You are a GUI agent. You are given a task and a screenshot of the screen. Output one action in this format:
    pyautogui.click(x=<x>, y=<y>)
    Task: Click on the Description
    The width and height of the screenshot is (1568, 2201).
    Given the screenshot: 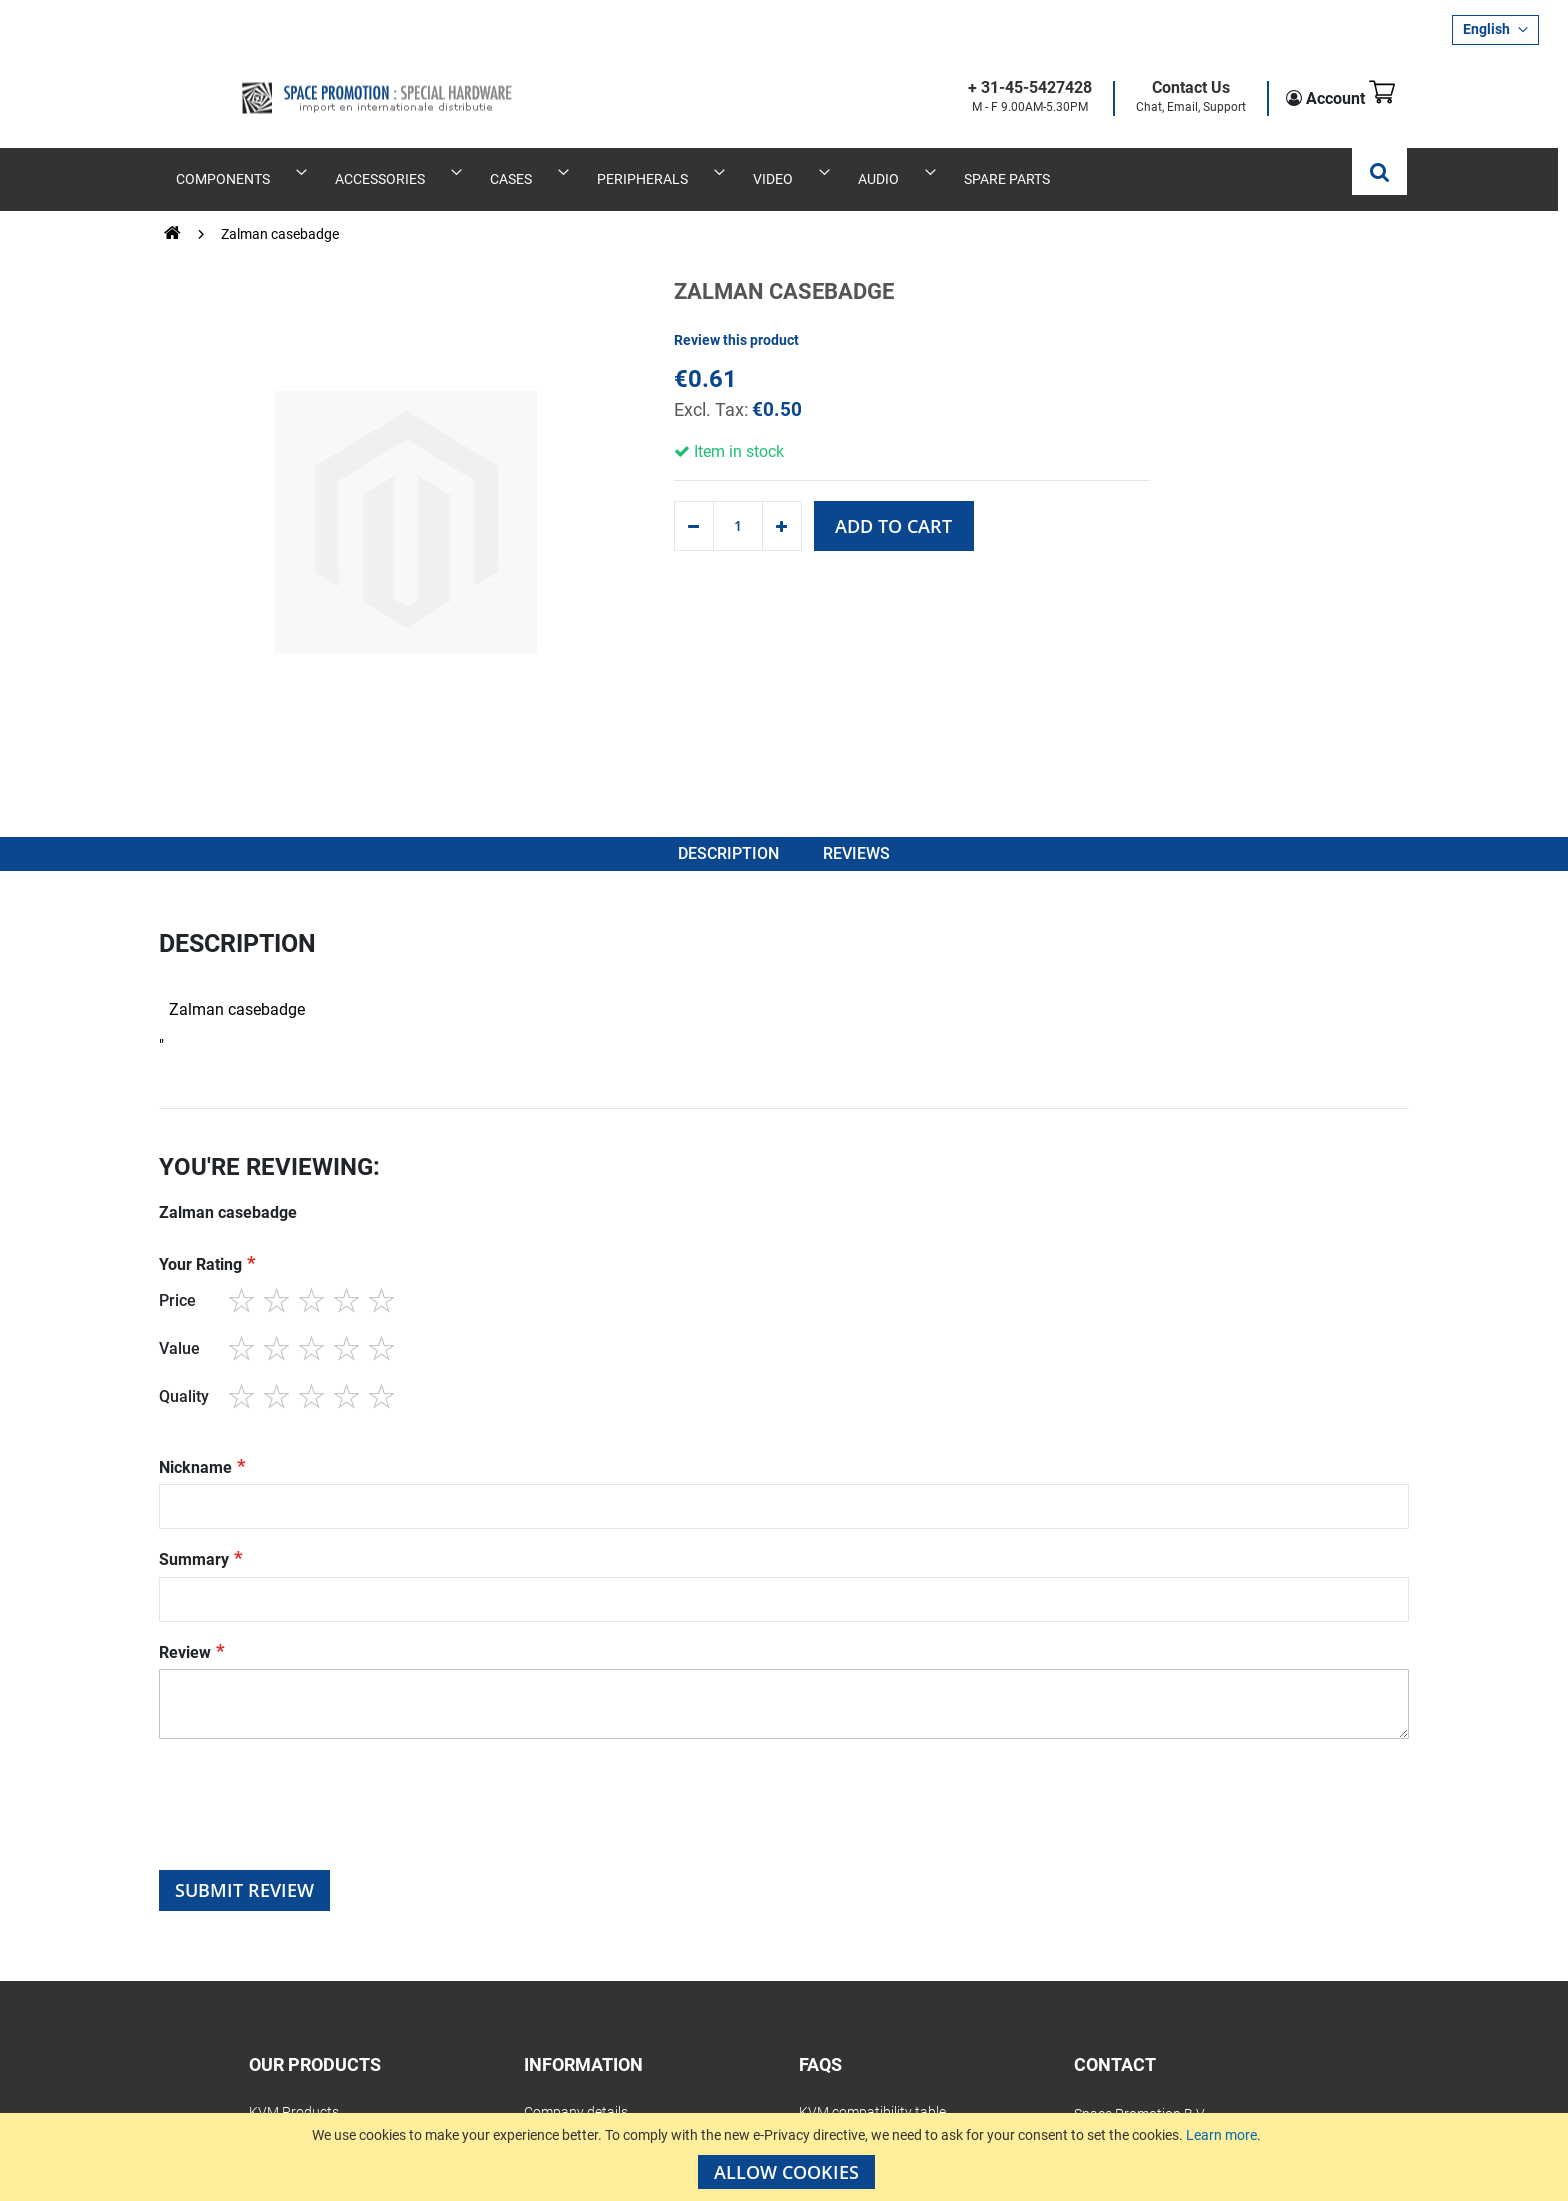 What is the action you would take?
    pyautogui.click(x=726, y=838)
    